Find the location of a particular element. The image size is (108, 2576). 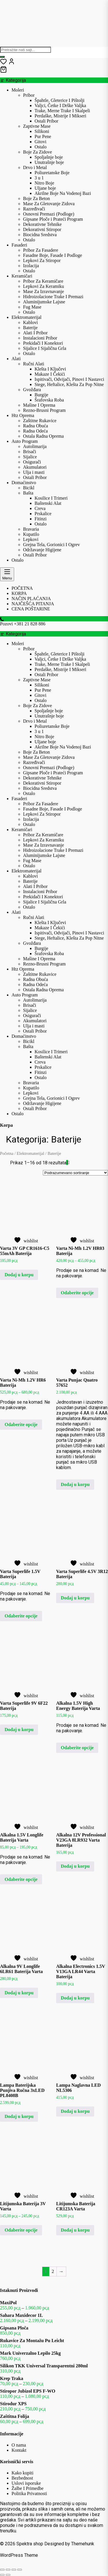

Makaze I Čekići is located at coordinates (50, 374).